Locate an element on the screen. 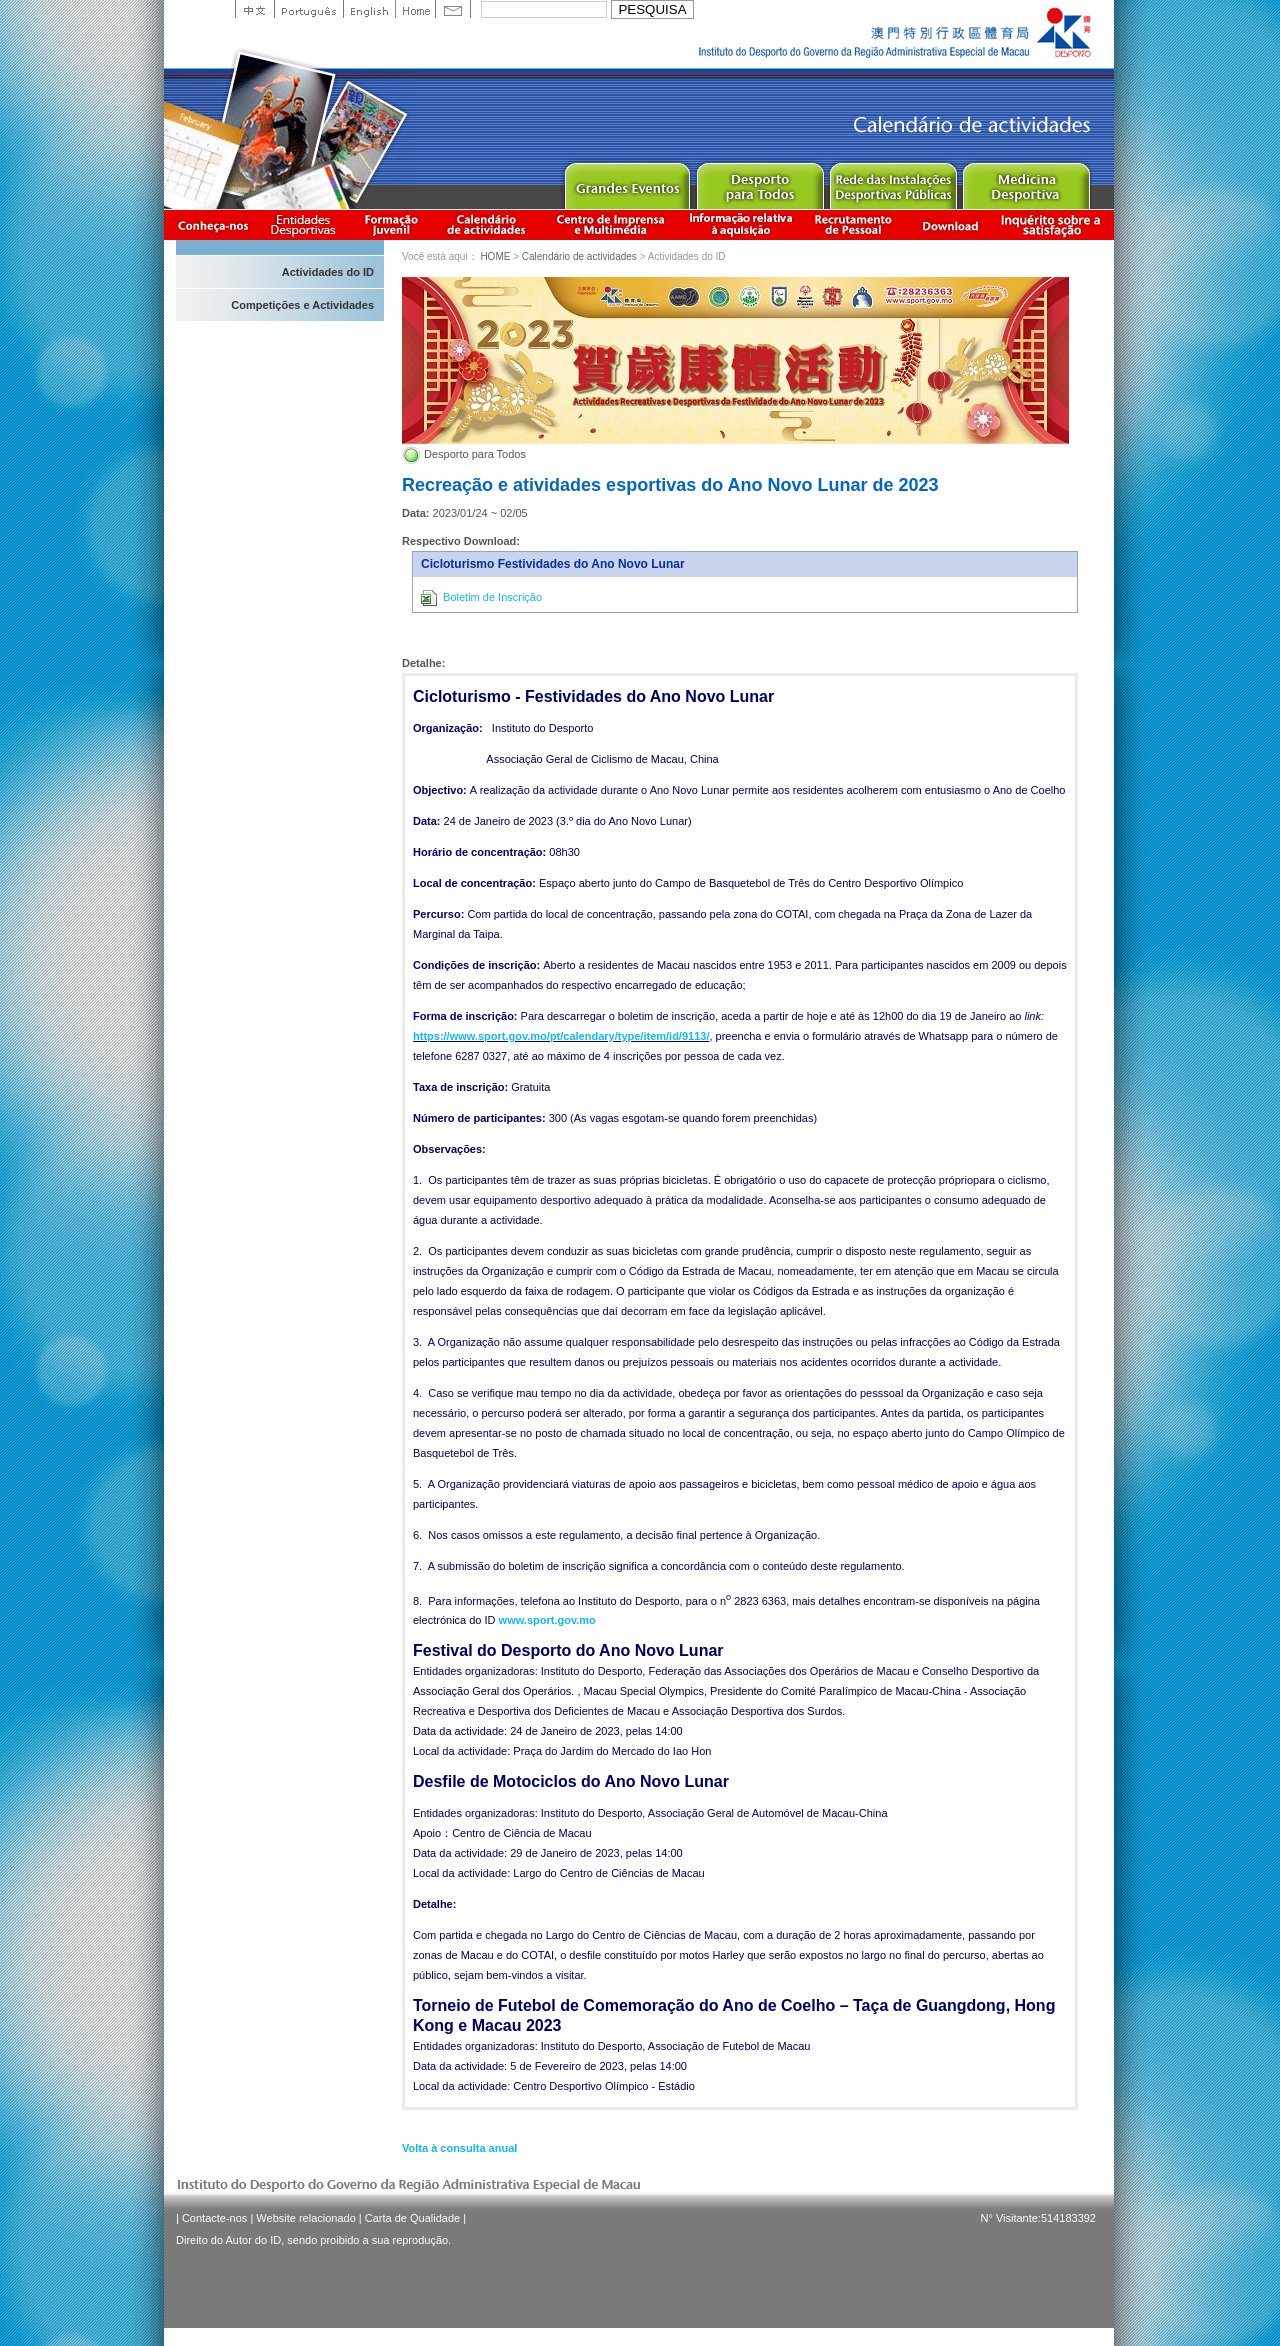 The image size is (1280, 2346). Actividades do ID is located at coordinates (328, 272).